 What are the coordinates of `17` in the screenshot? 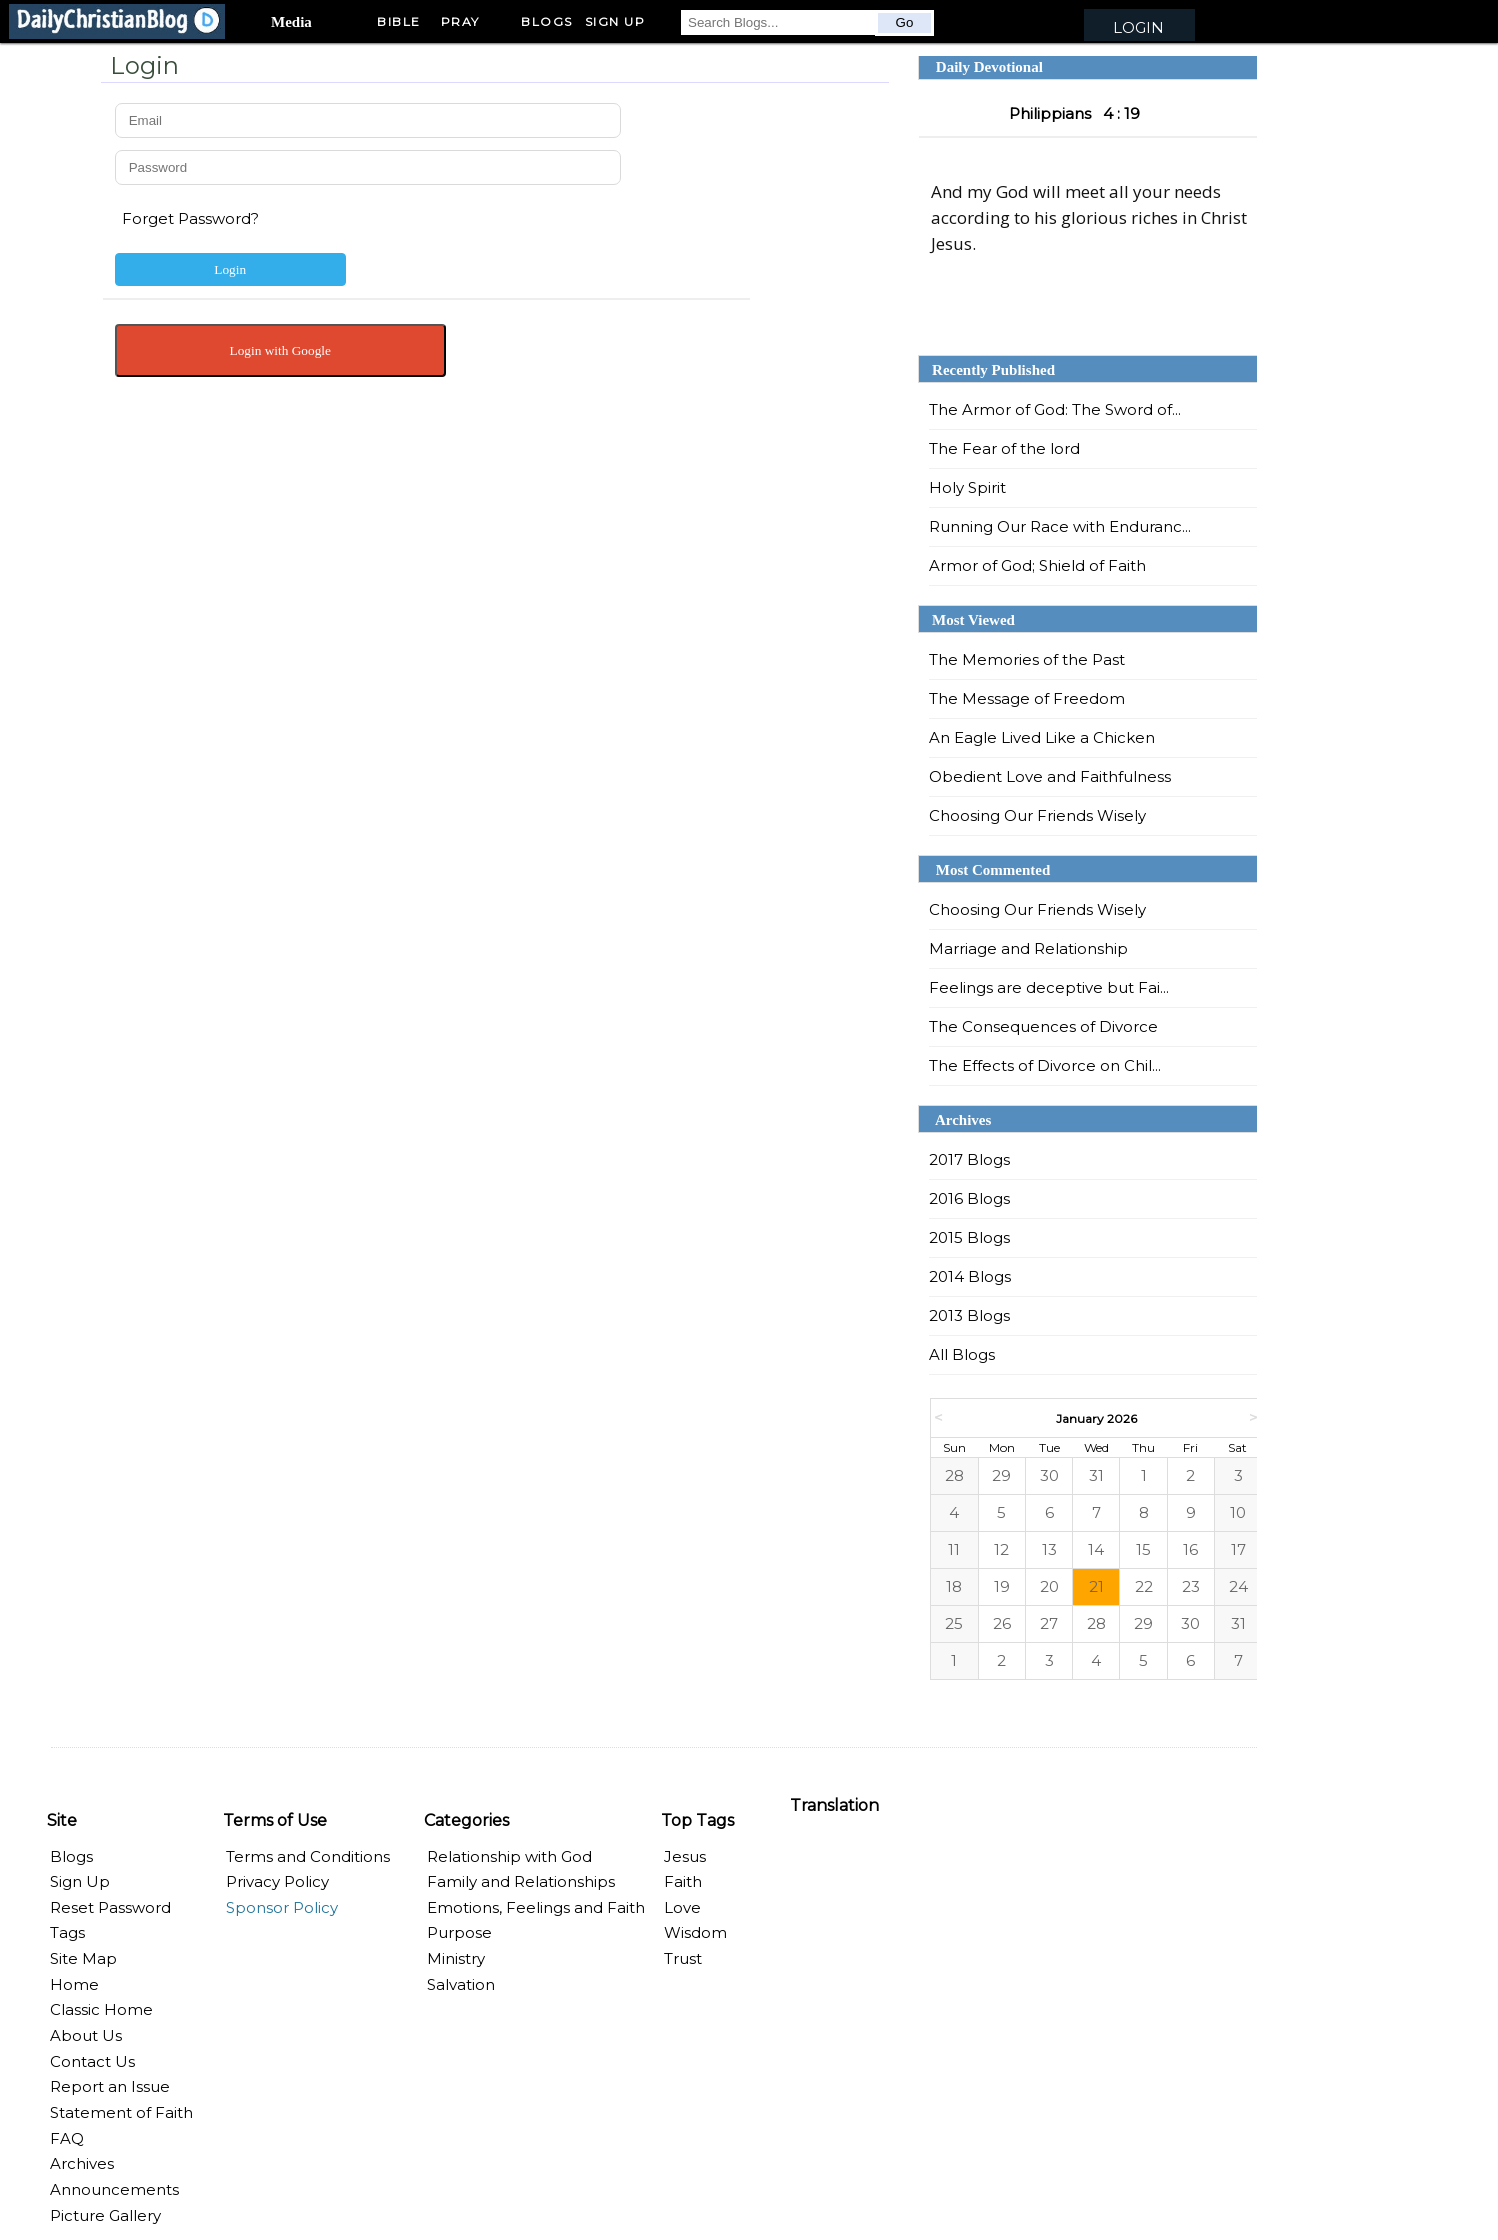 It's located at (1238, 1549).